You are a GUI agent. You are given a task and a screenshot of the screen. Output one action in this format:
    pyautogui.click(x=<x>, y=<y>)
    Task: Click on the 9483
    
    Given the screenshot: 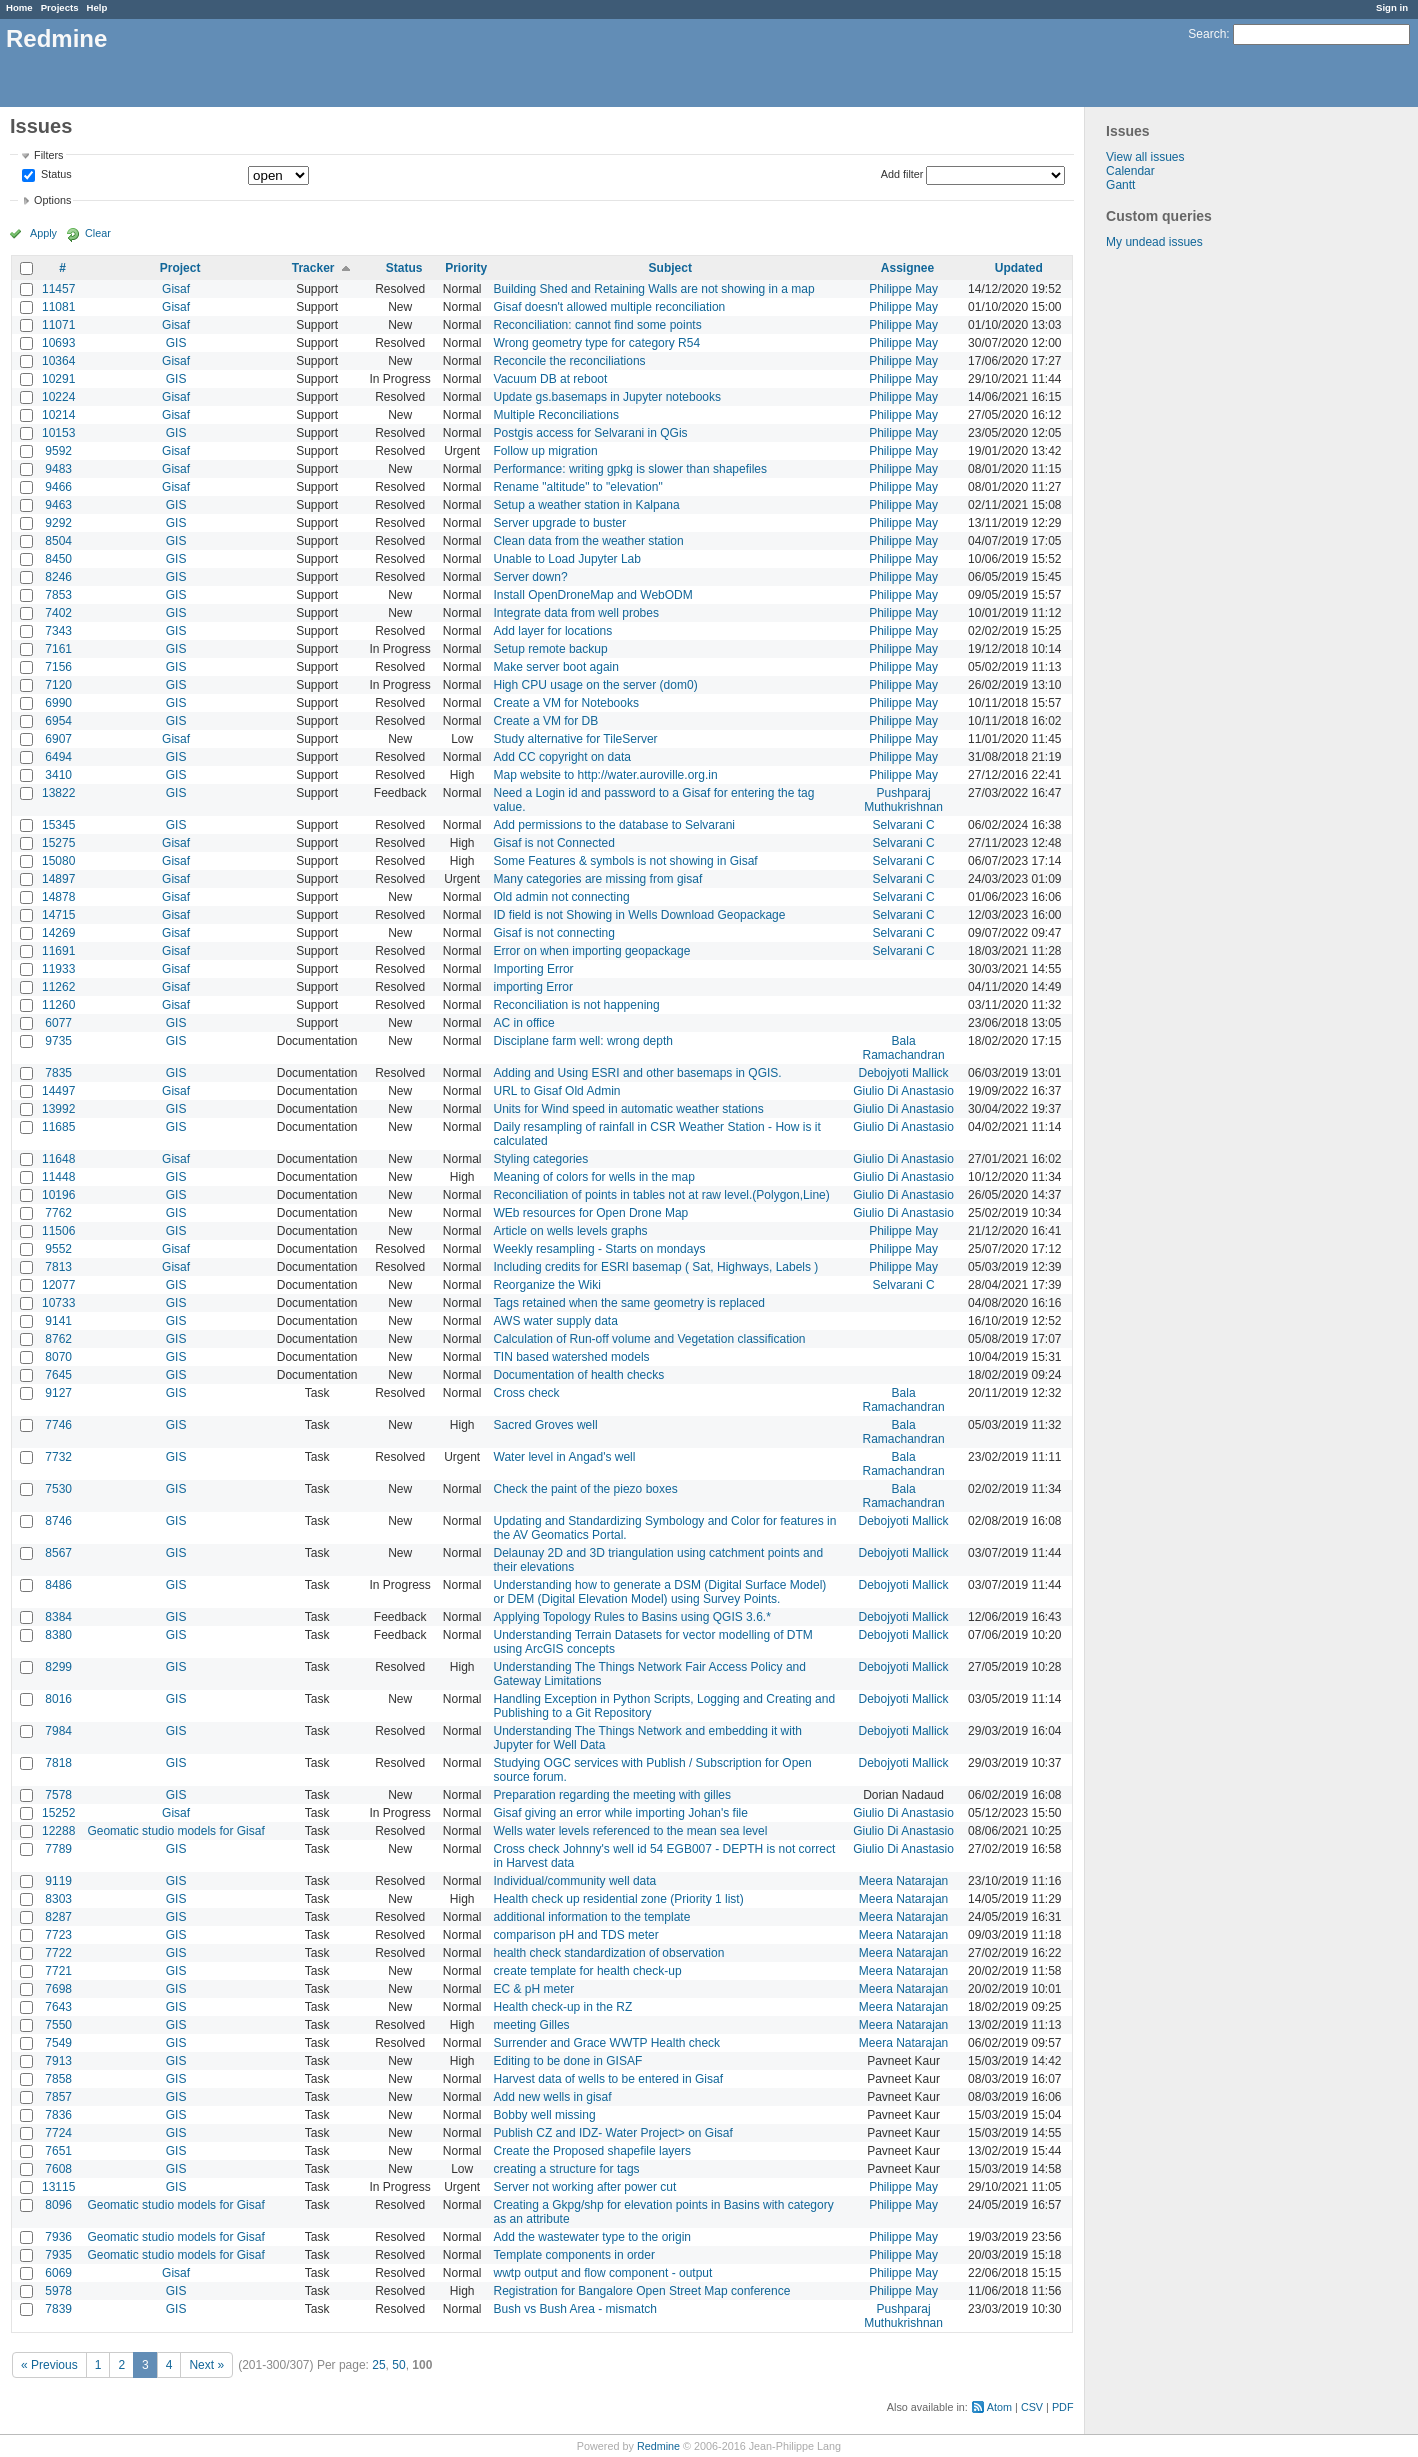 What is the action you would take?
    pyautogui.click(x=58, y=469)
    